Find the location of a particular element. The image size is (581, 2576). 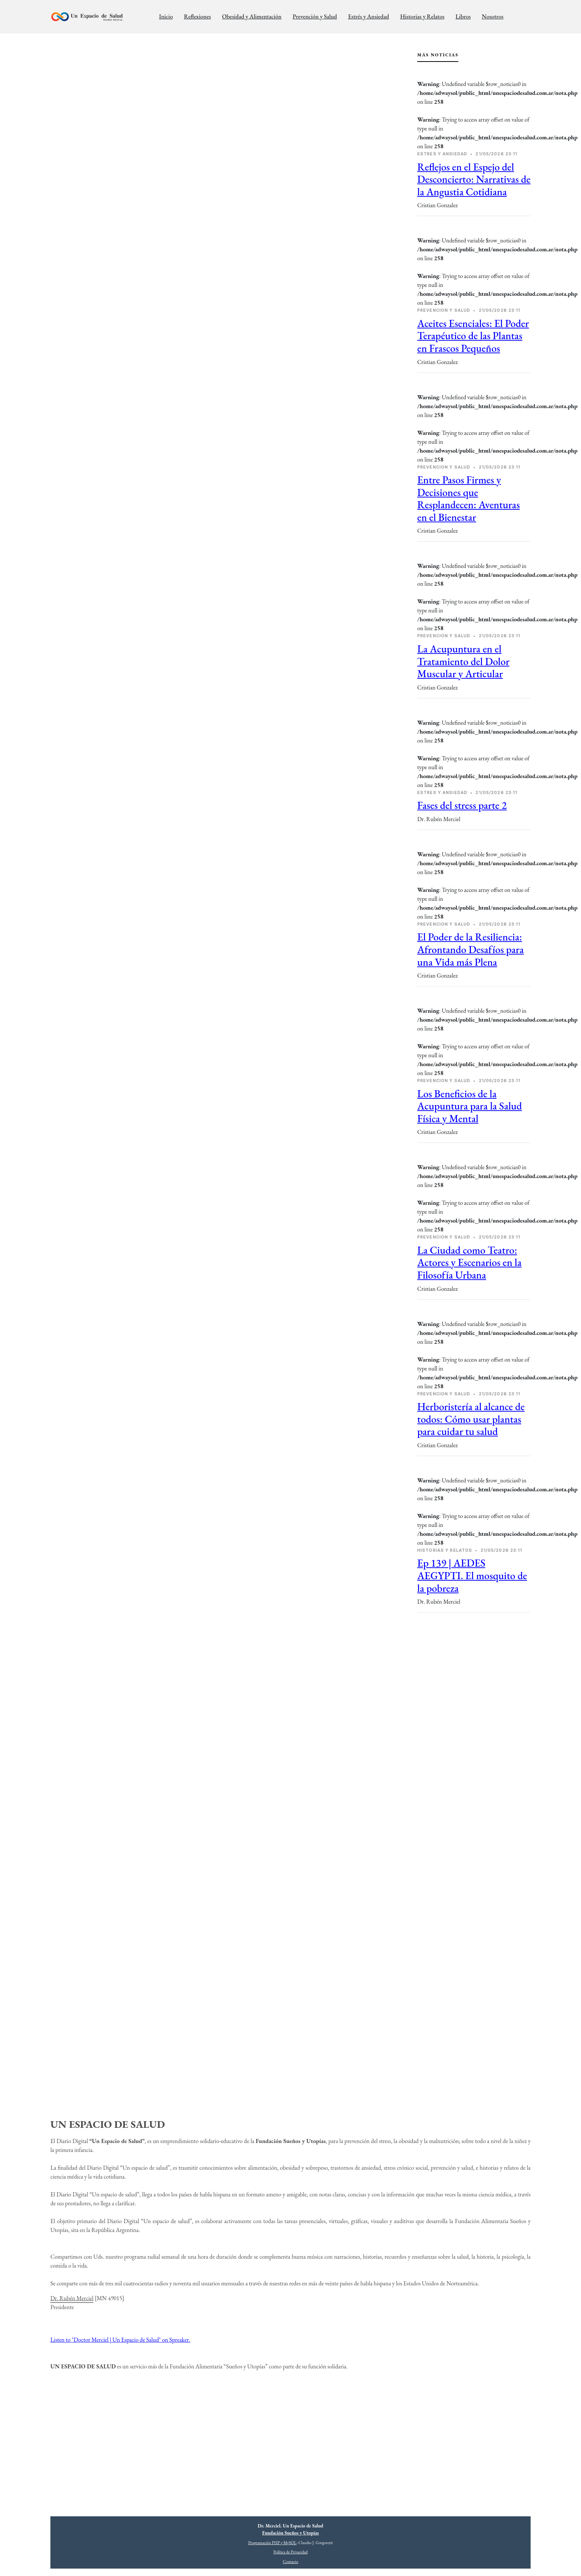

Política de Privacidad is located at coordinates (290, 2551).